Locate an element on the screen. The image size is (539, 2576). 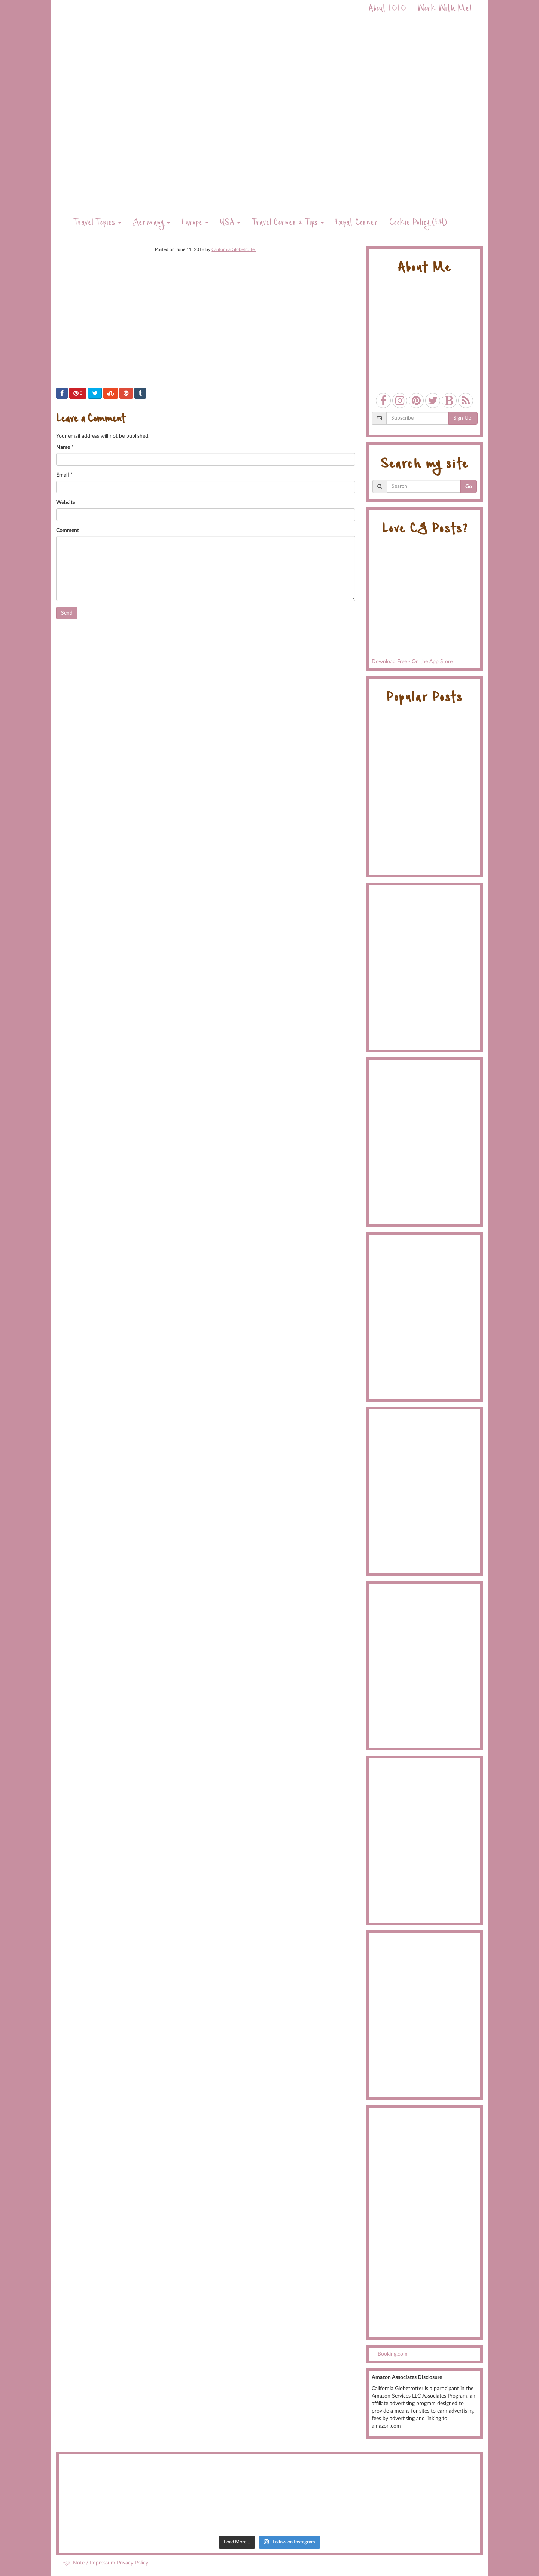
Website is located at coordinates (65, 502).